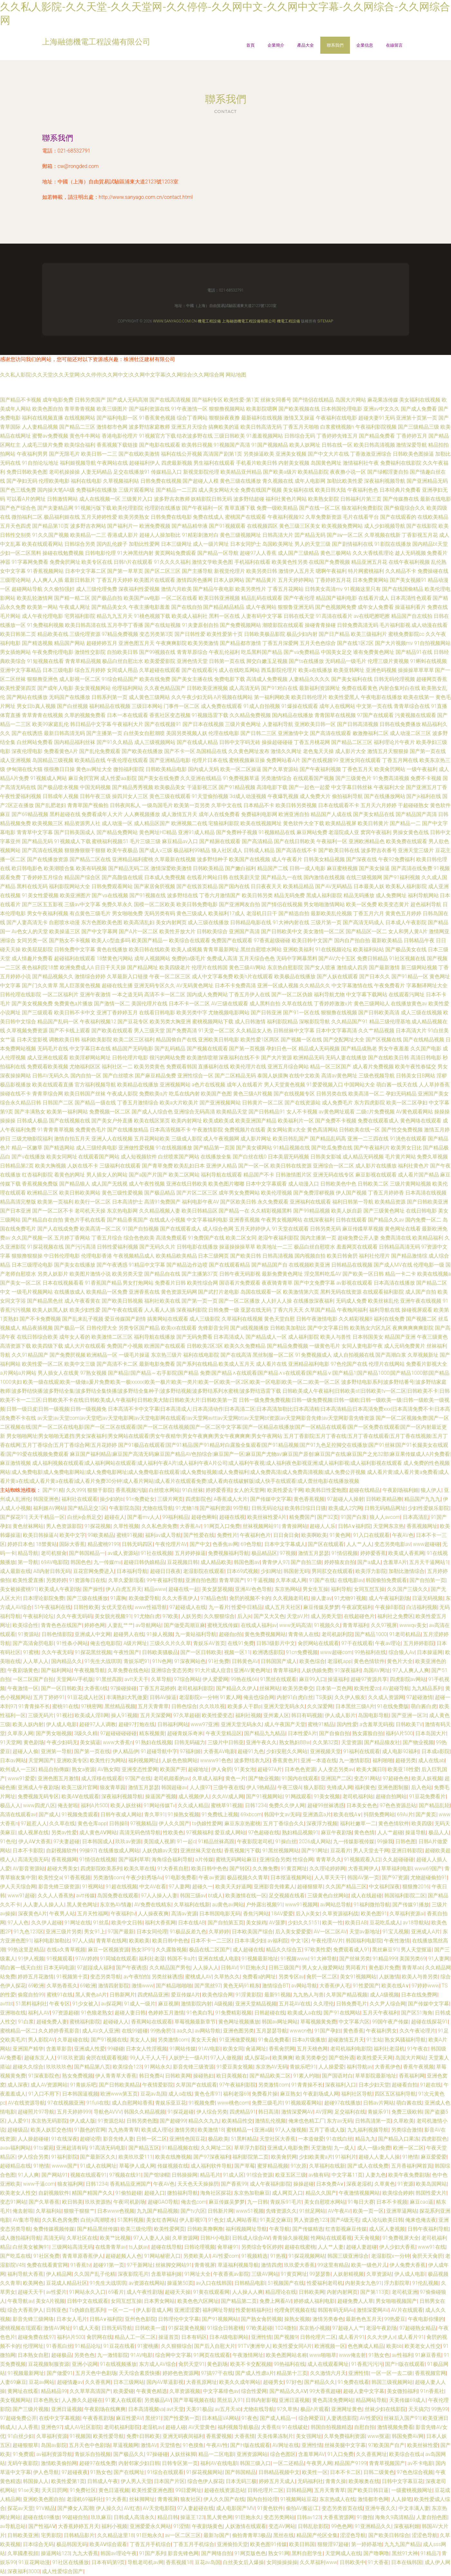 Image resolution: width=451 pixels, height=2576 pixels. What do you see at coordinates (363, 1868) in the screenshot?
I see `大香蕉网伊人` at bounding box center [363, 1868].